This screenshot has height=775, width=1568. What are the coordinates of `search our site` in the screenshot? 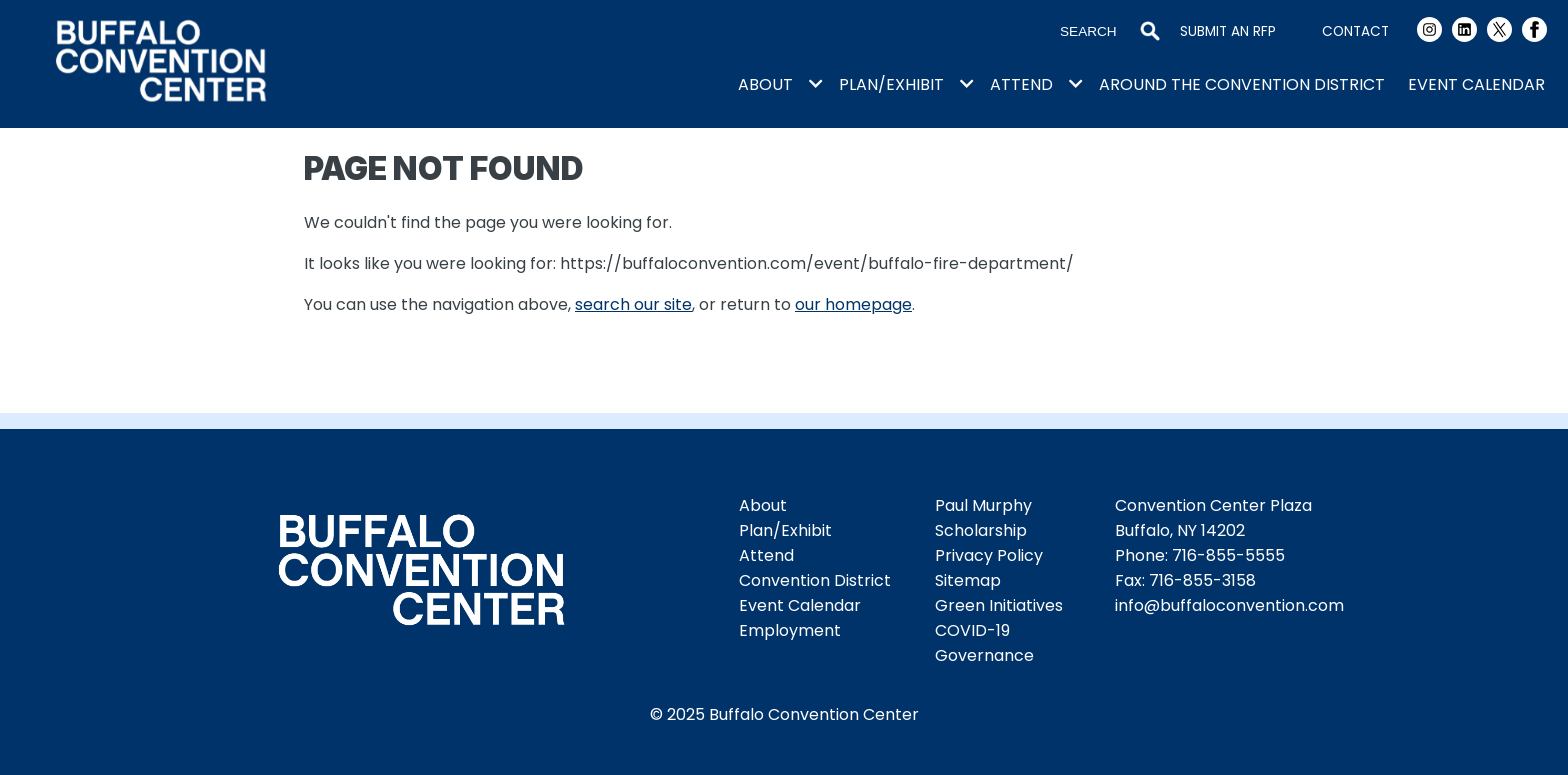 It's located at (633, 304).